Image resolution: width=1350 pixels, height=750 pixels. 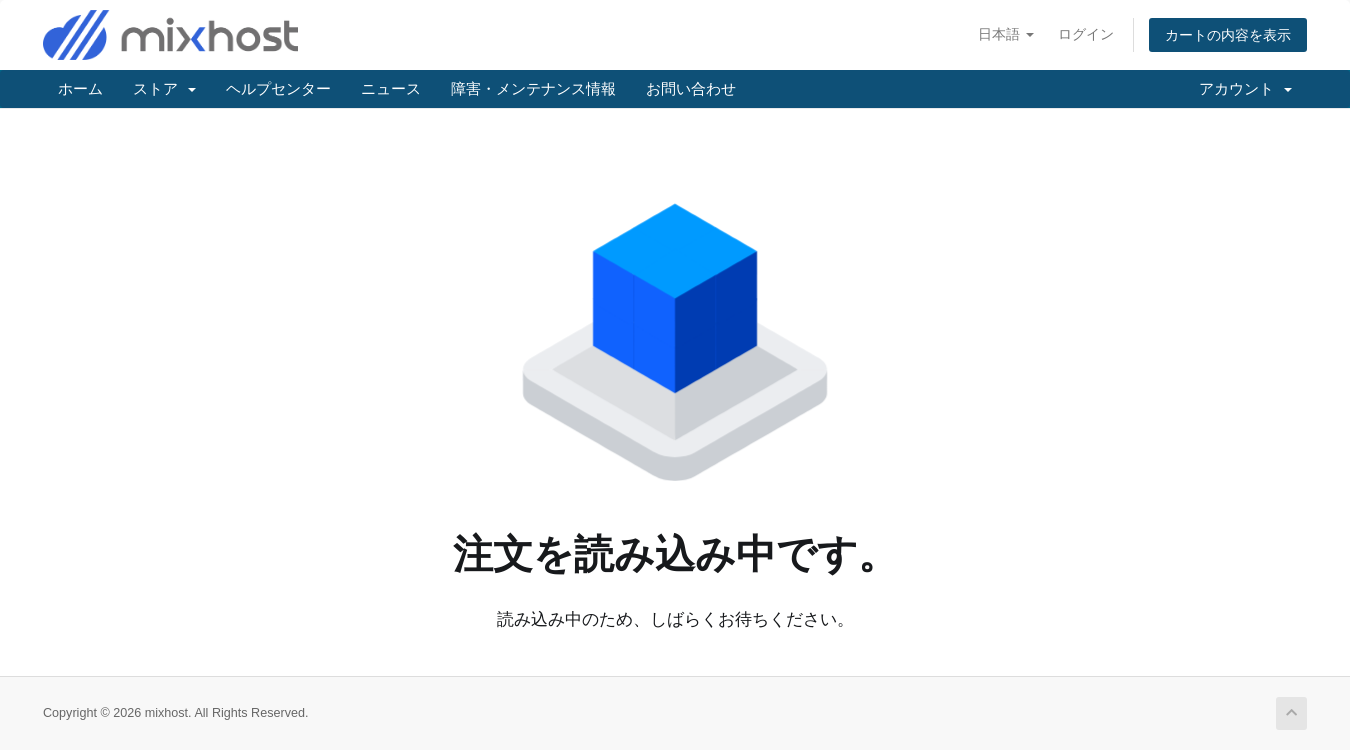 What do you see at coordinates (164, 88) in the screenshot?
I see `ストア` at bounding box center [164, 88].